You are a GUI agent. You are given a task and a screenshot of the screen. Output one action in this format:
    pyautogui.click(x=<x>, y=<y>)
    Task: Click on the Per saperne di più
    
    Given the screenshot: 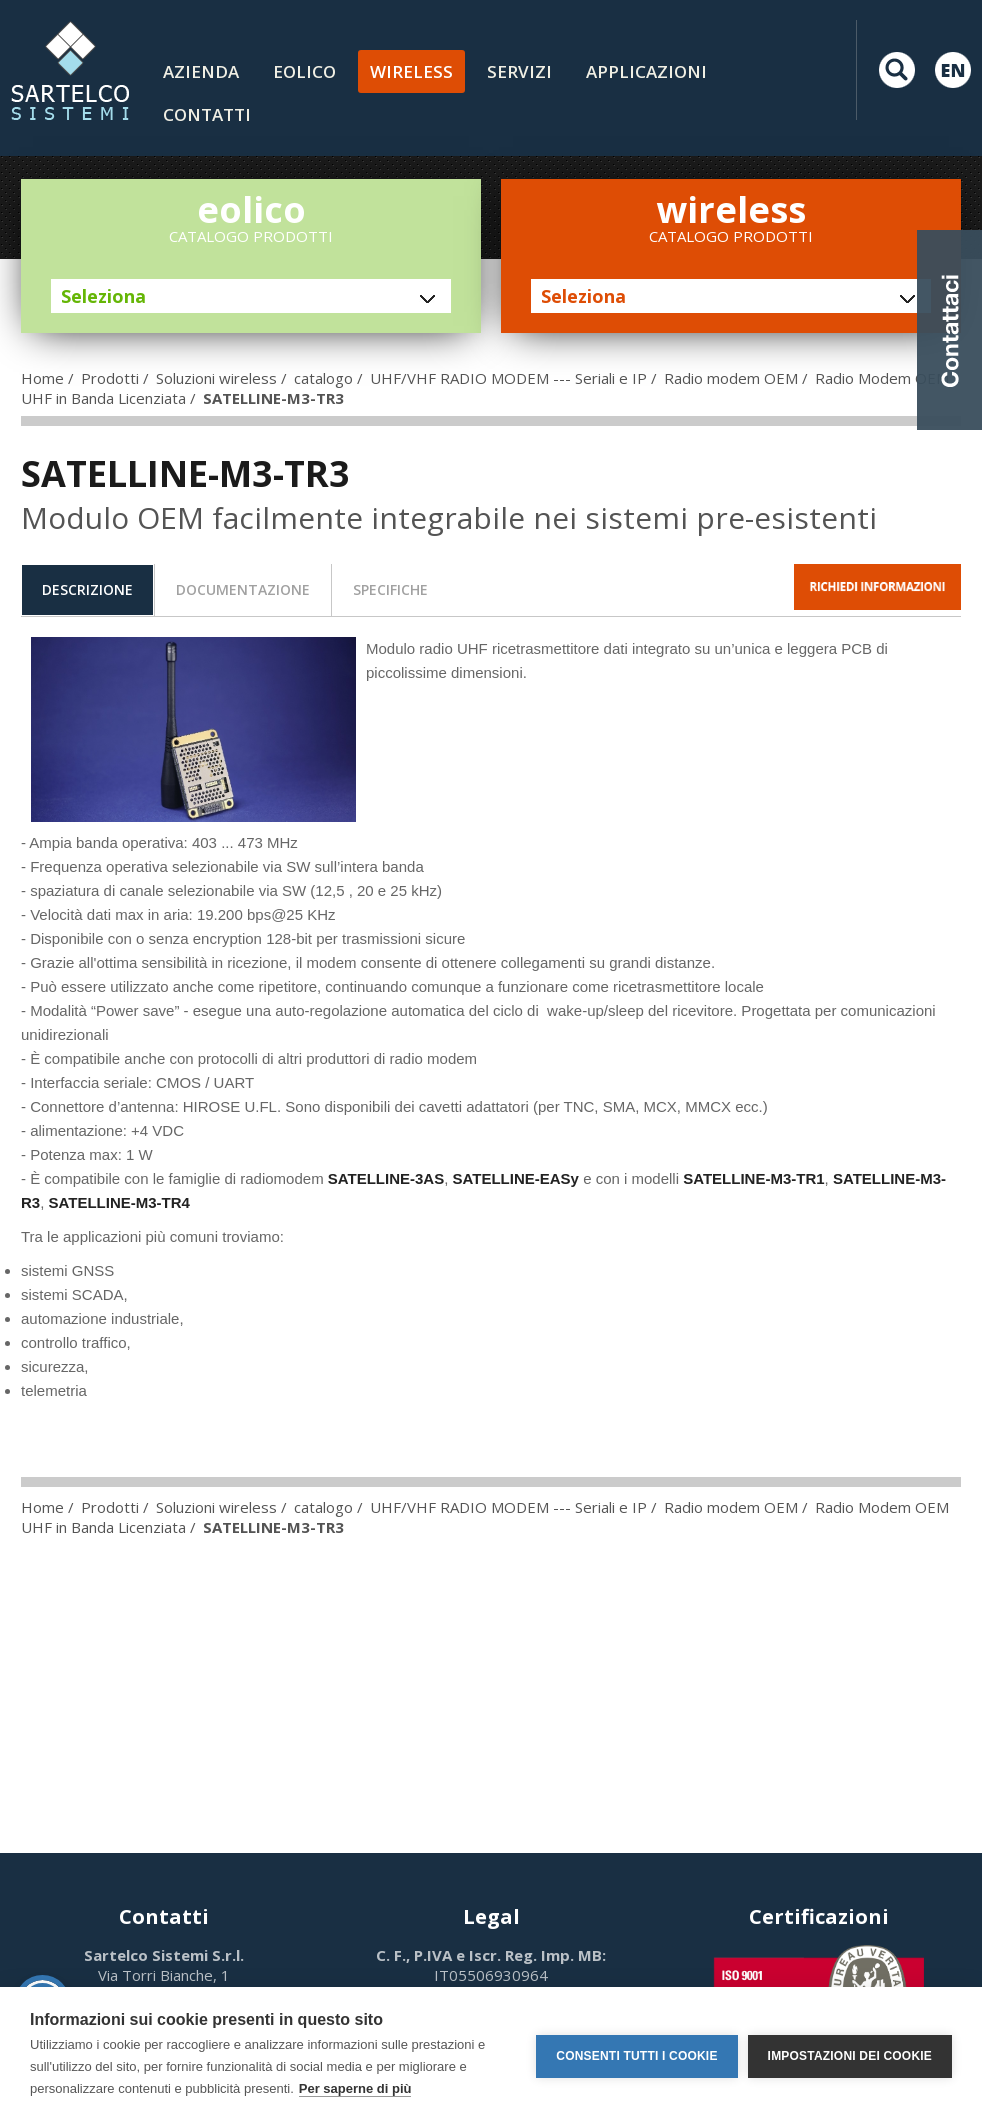 What is the action you would take?
    pyautogui.click(x=355, y=2088)
    